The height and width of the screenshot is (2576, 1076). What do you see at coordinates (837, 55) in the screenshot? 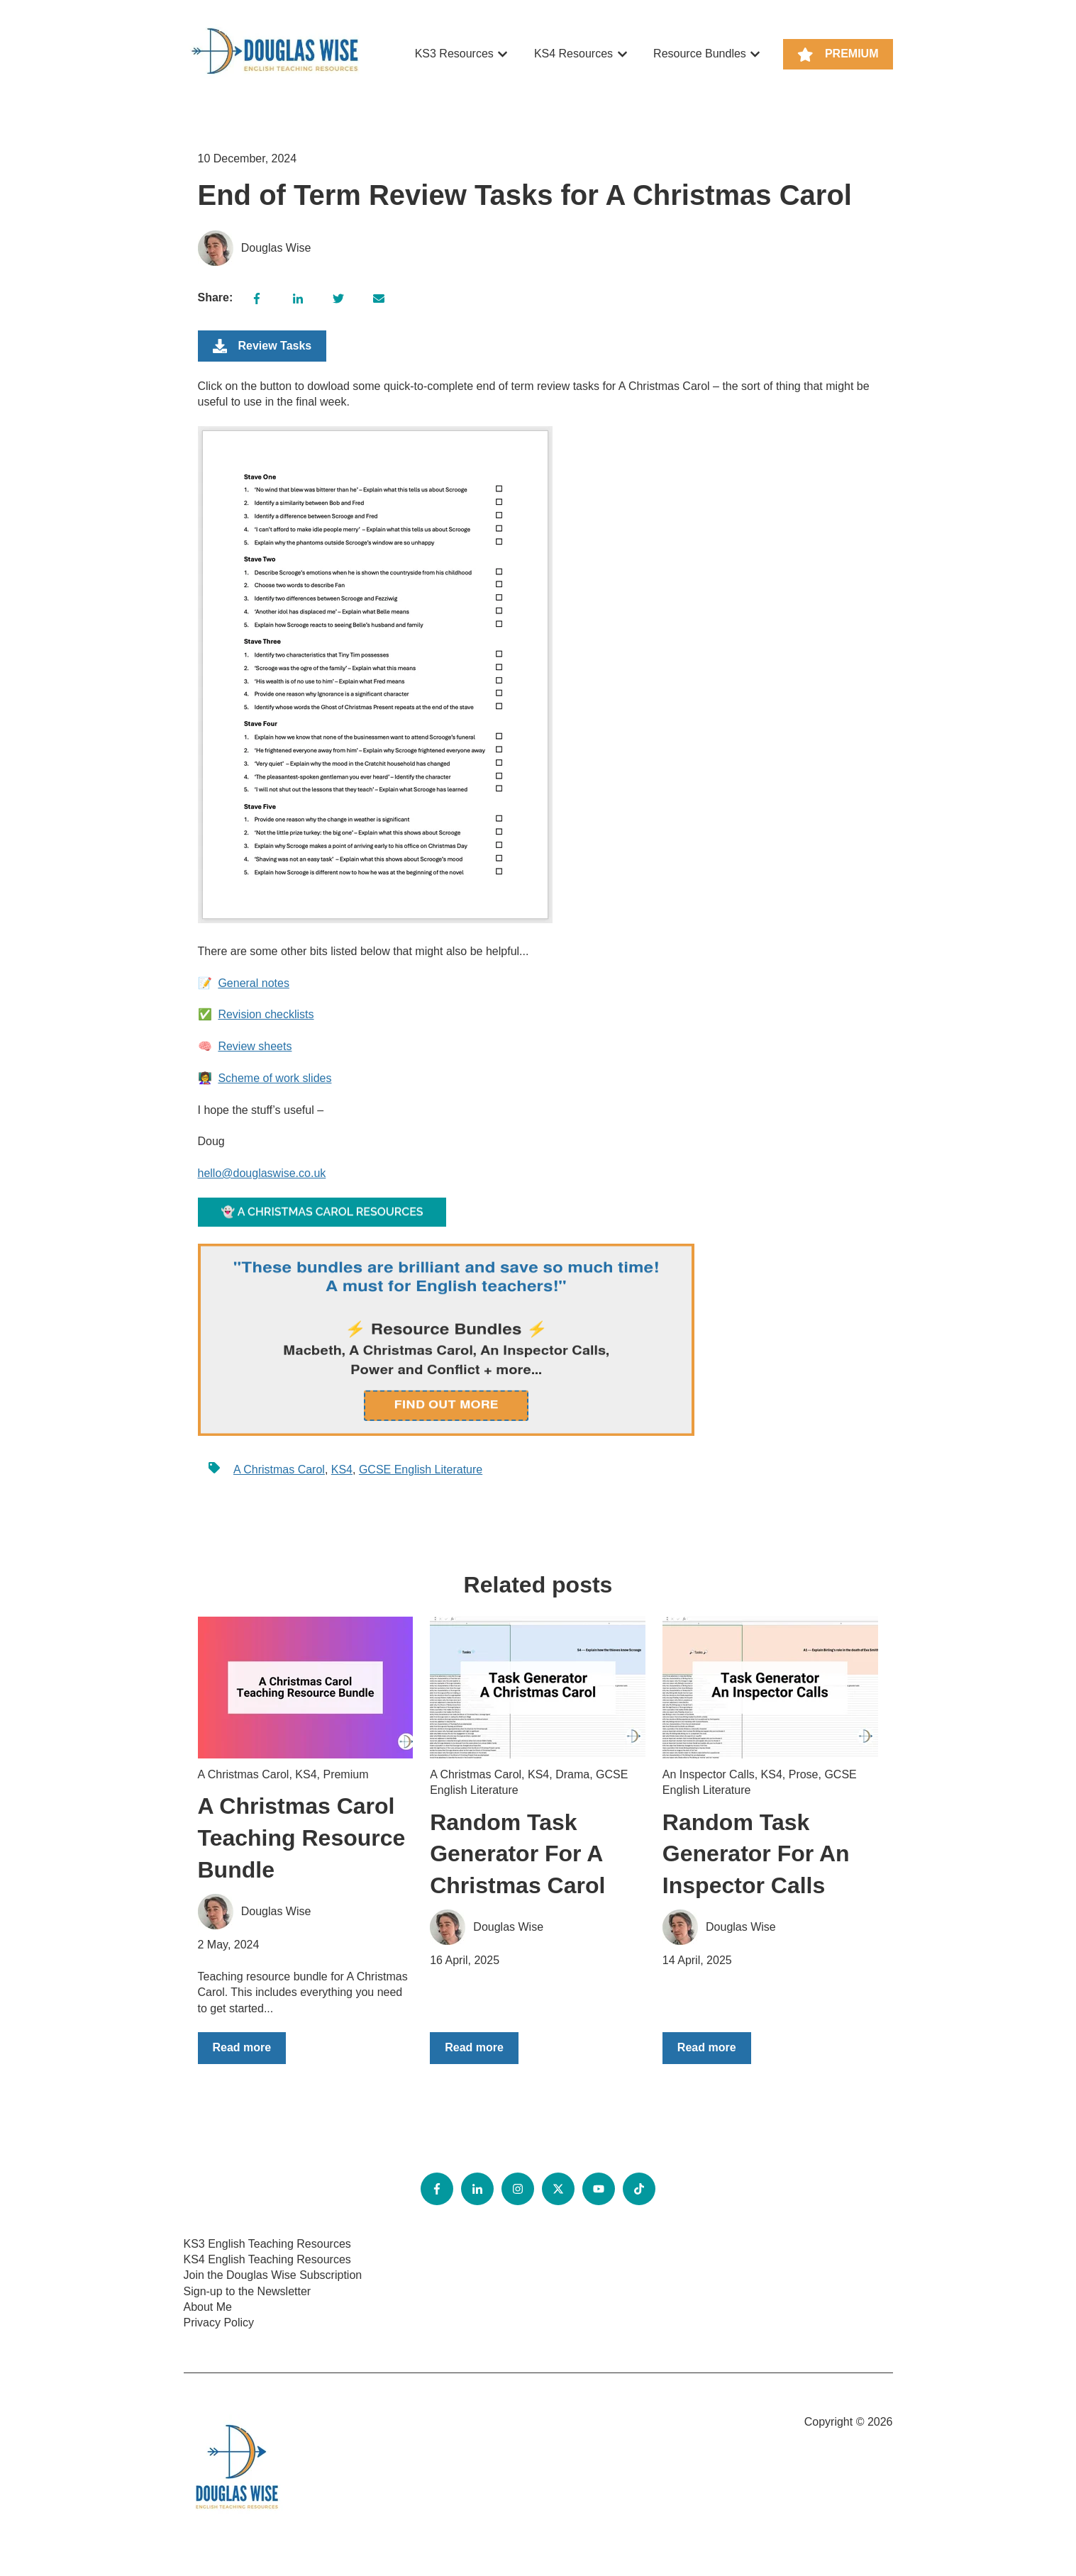
I see `PREMIUM` at bounding box center [837, 55].